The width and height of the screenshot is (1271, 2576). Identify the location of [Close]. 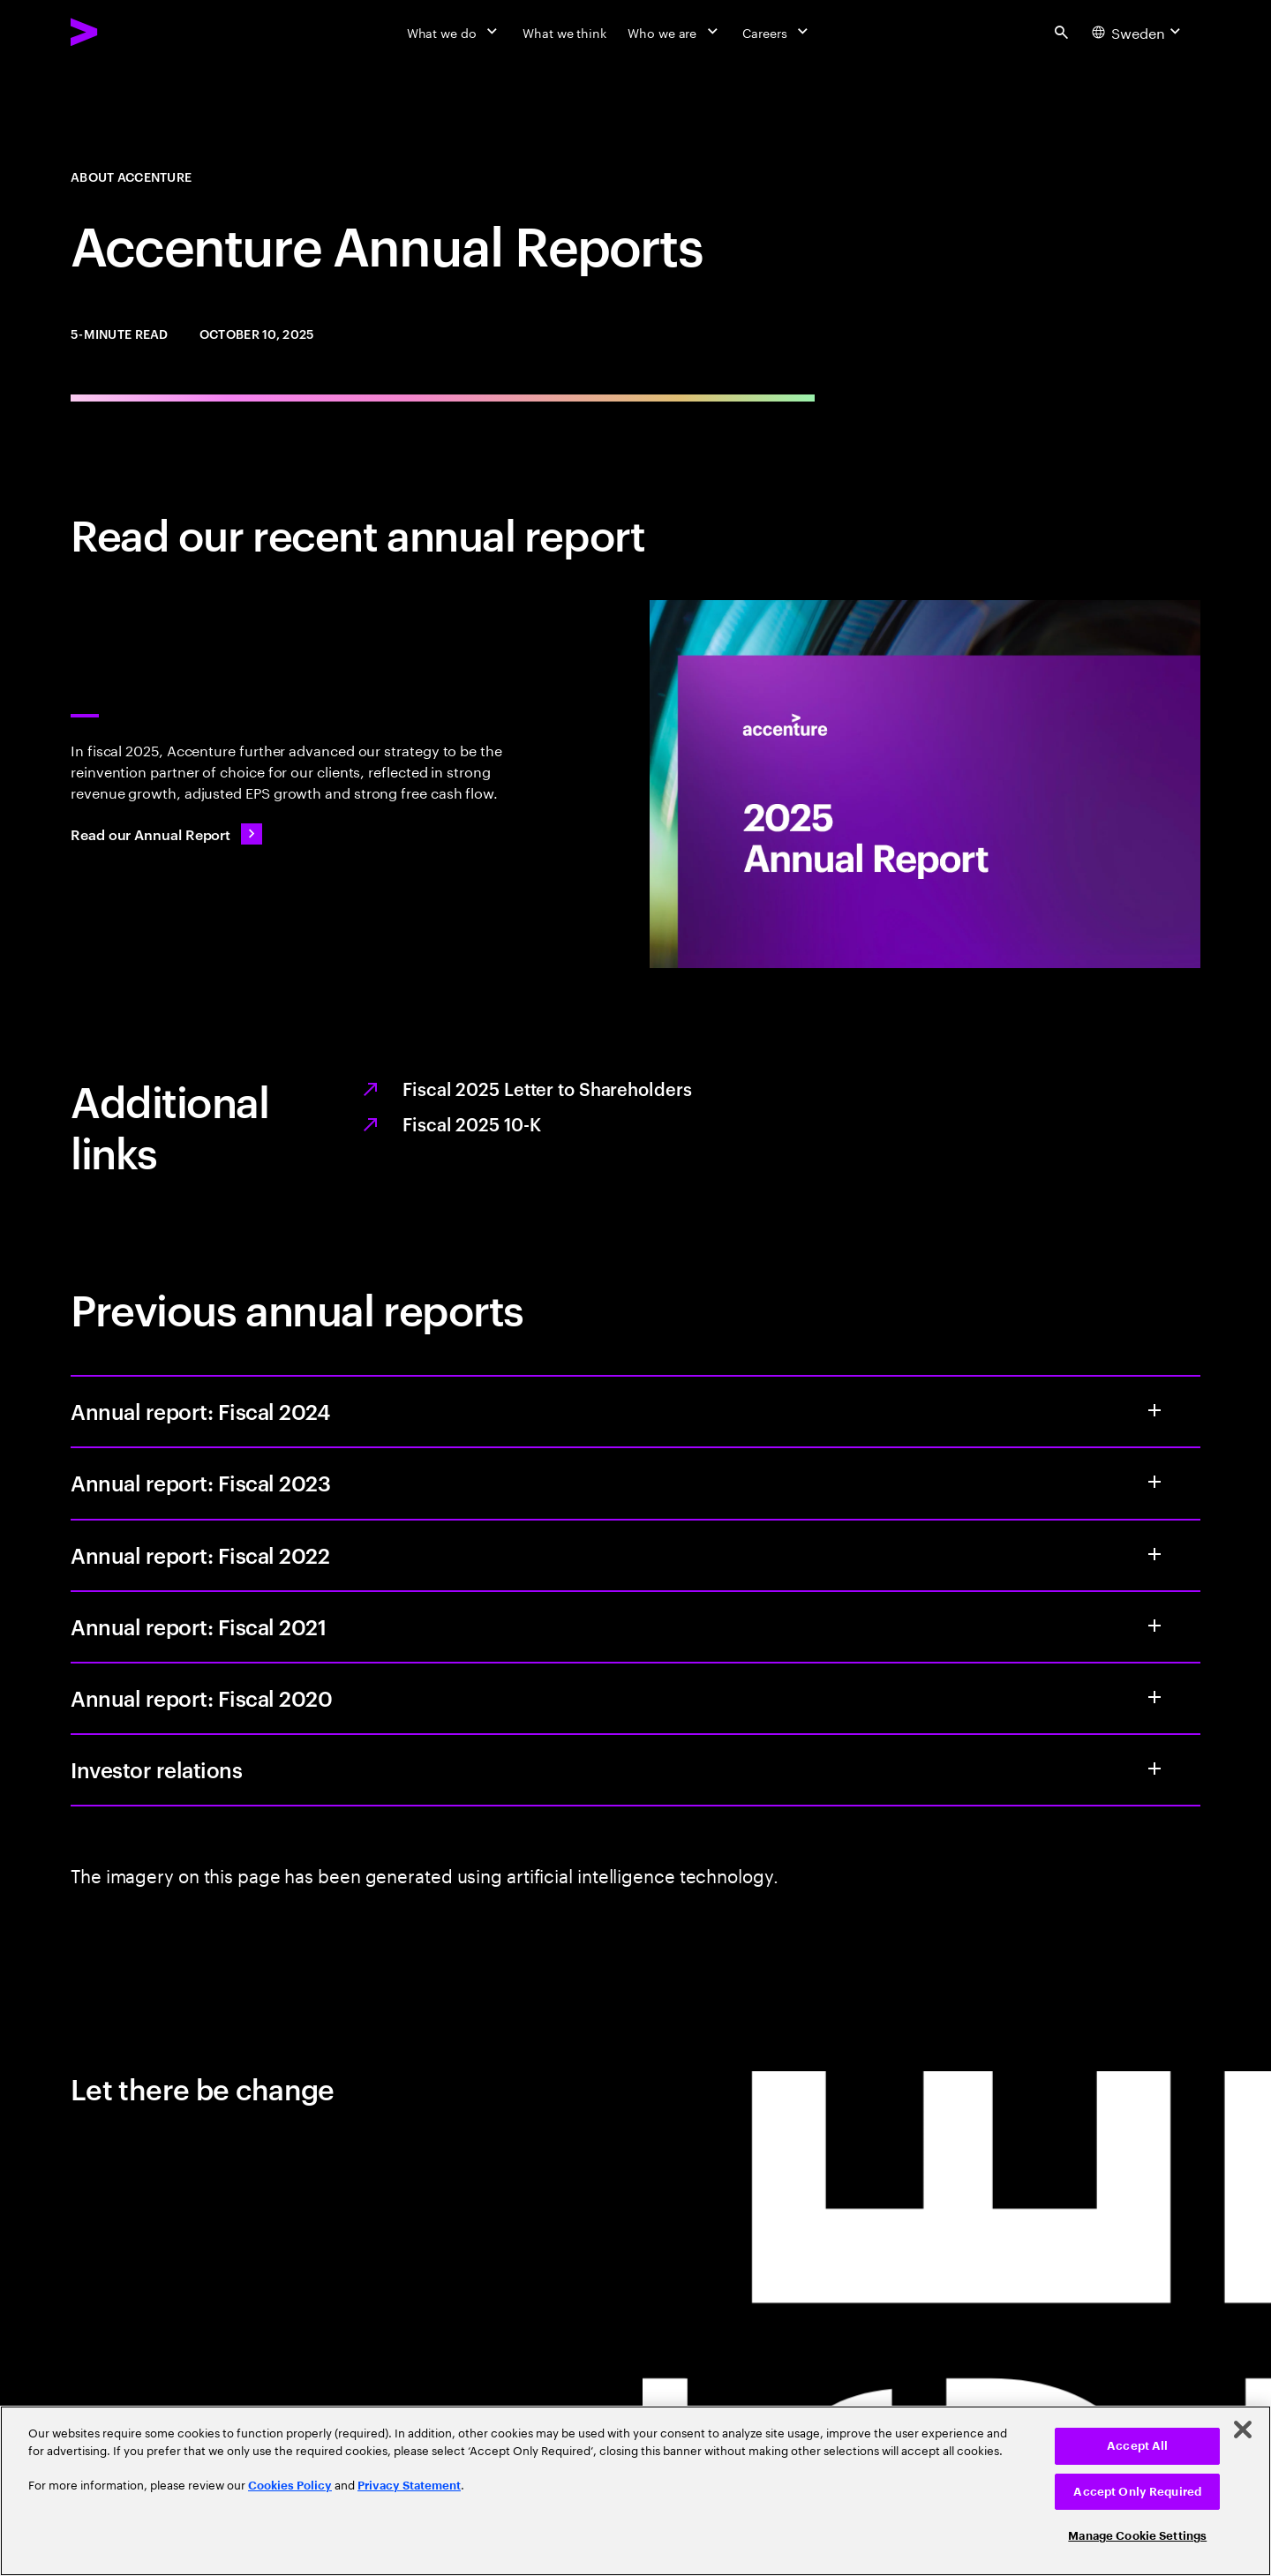
(1242, 2429).